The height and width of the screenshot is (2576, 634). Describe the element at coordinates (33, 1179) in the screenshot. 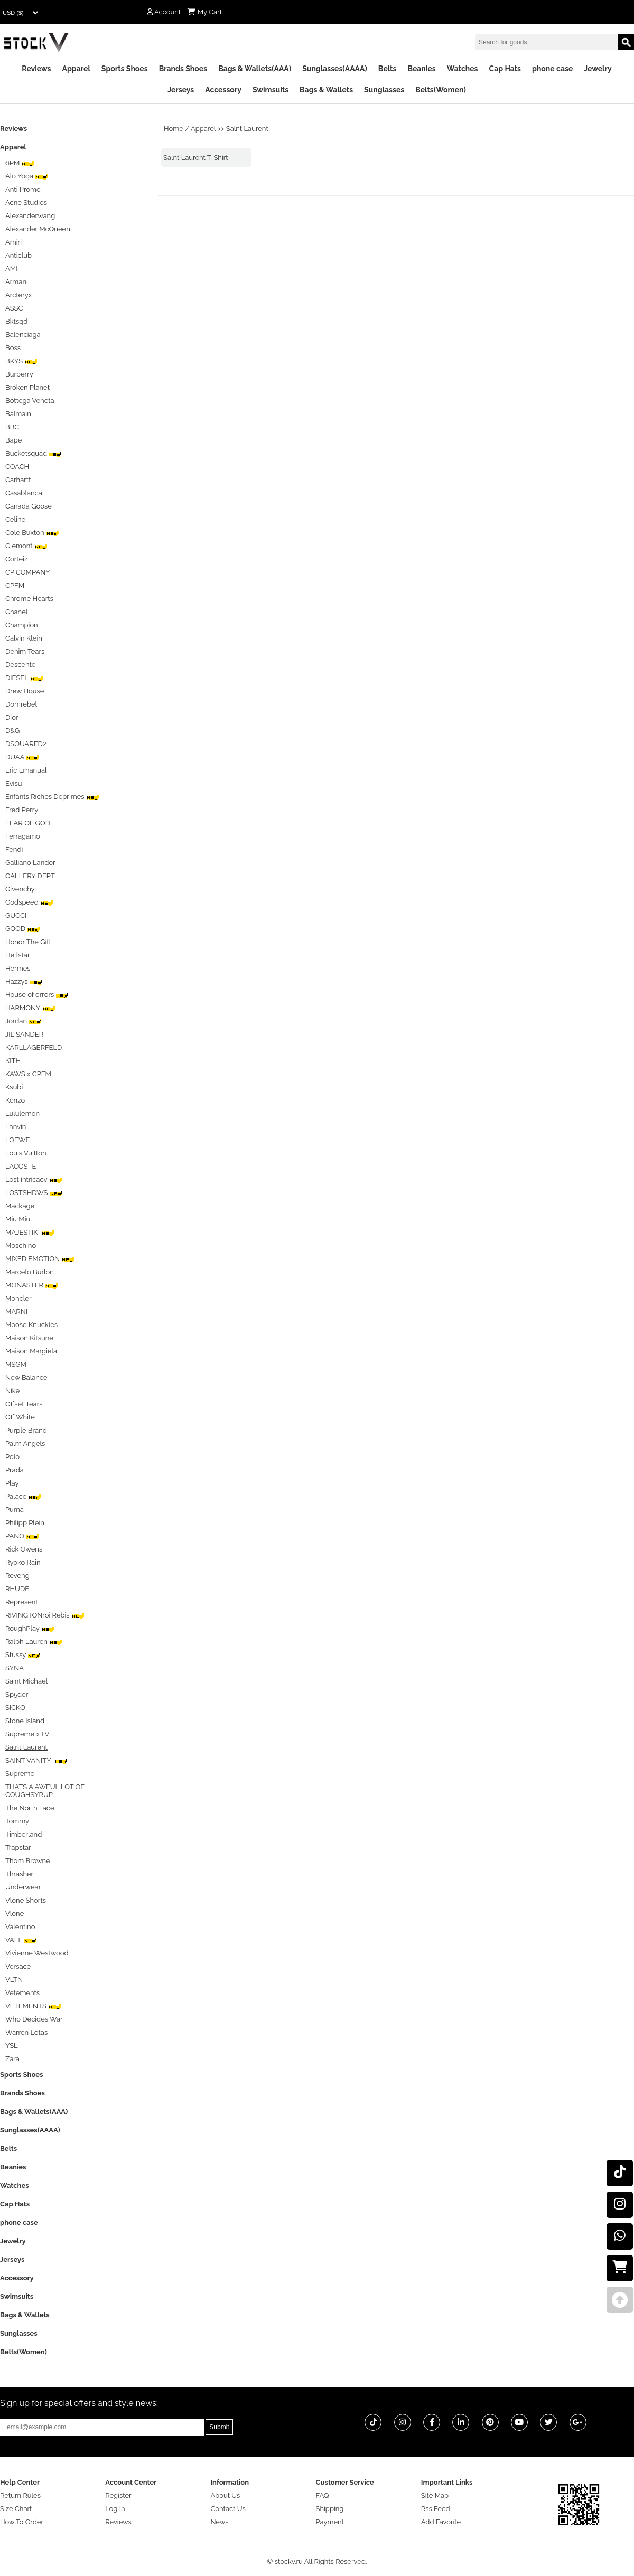

I see `Lost intricacy‌` at that location.